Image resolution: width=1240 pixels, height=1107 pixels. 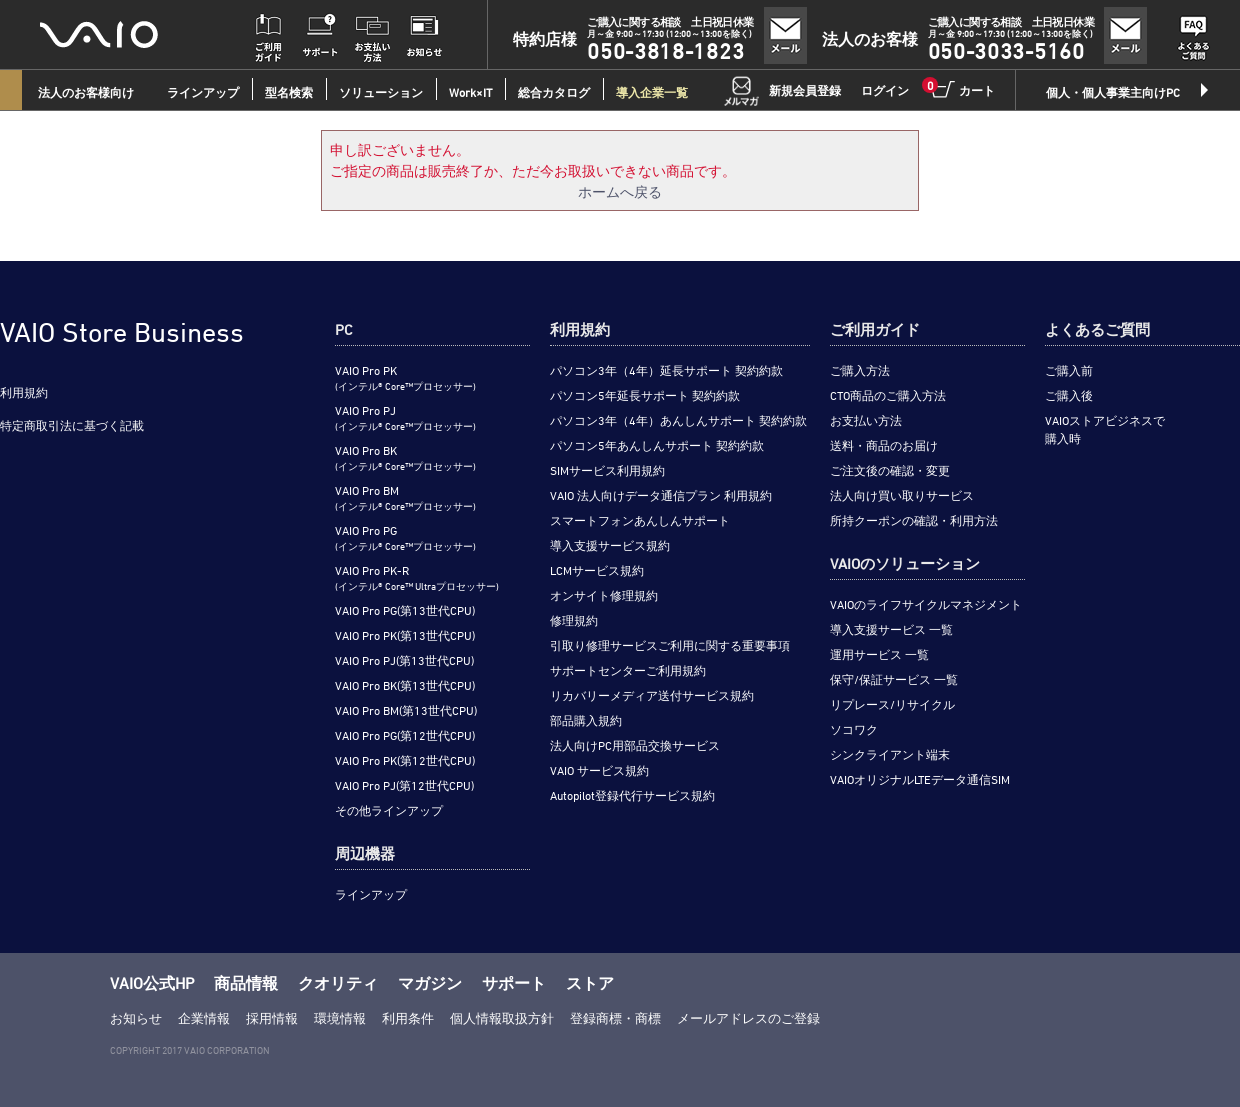 What do you see at coordinates (891, 629) in the screenshot?
I see `導入支援サービス 一覧` at bounding box center [891, 629].